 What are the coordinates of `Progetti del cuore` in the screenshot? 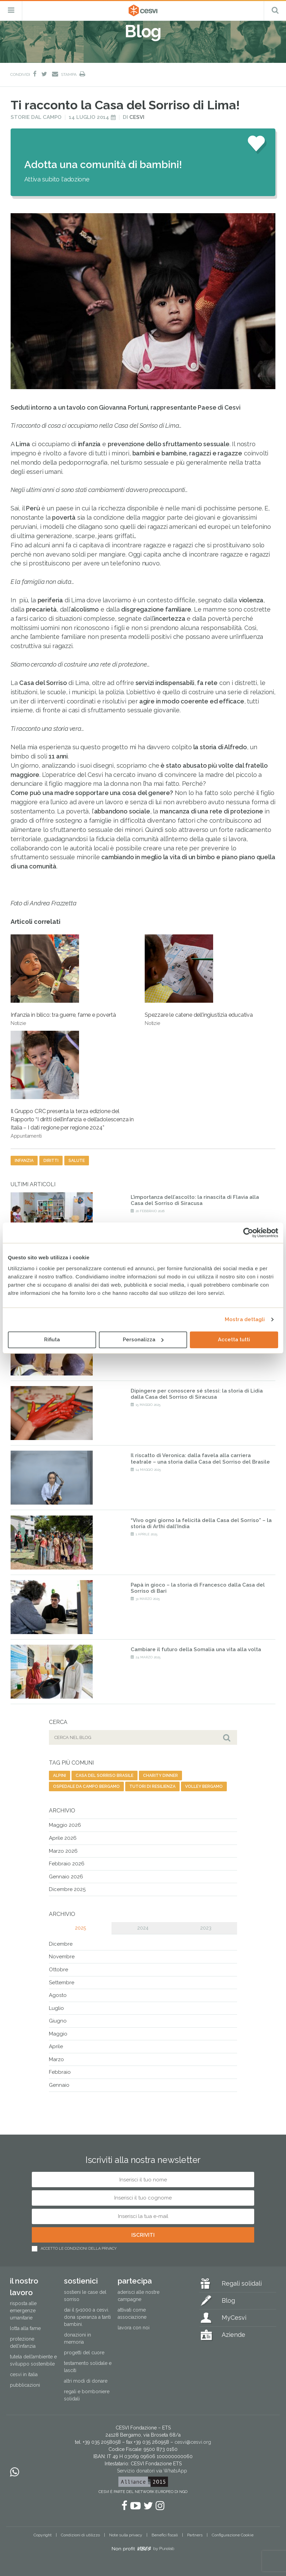 It's located at (84, 2352).